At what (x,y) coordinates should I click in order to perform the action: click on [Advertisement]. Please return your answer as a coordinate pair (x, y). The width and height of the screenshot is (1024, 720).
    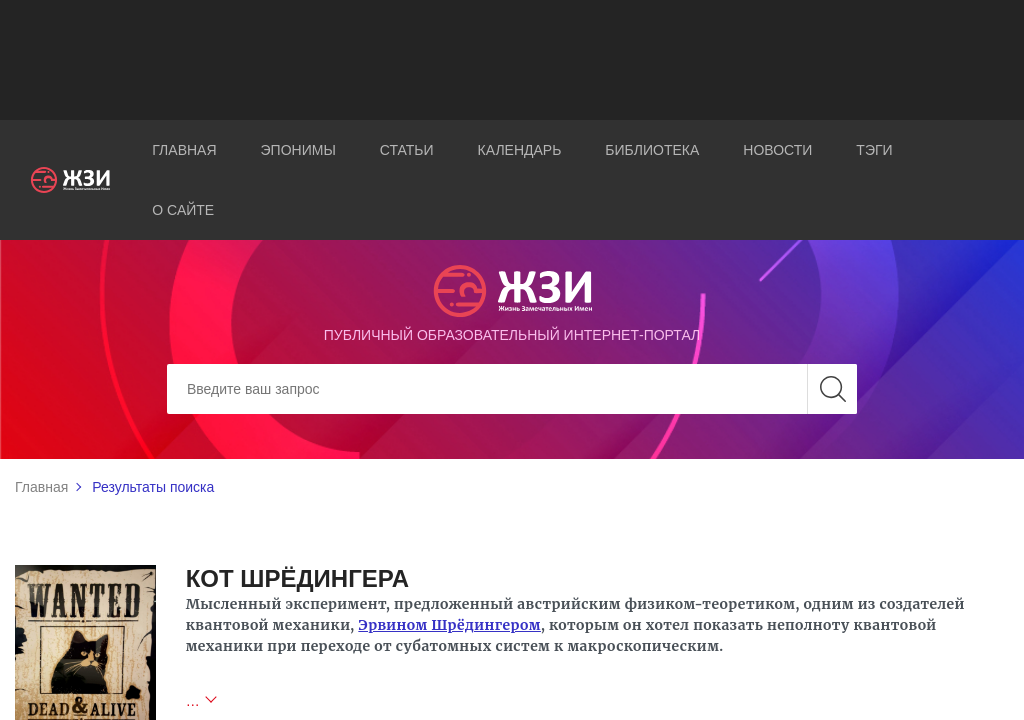
    Looking at the image, I should click on (512, 60).